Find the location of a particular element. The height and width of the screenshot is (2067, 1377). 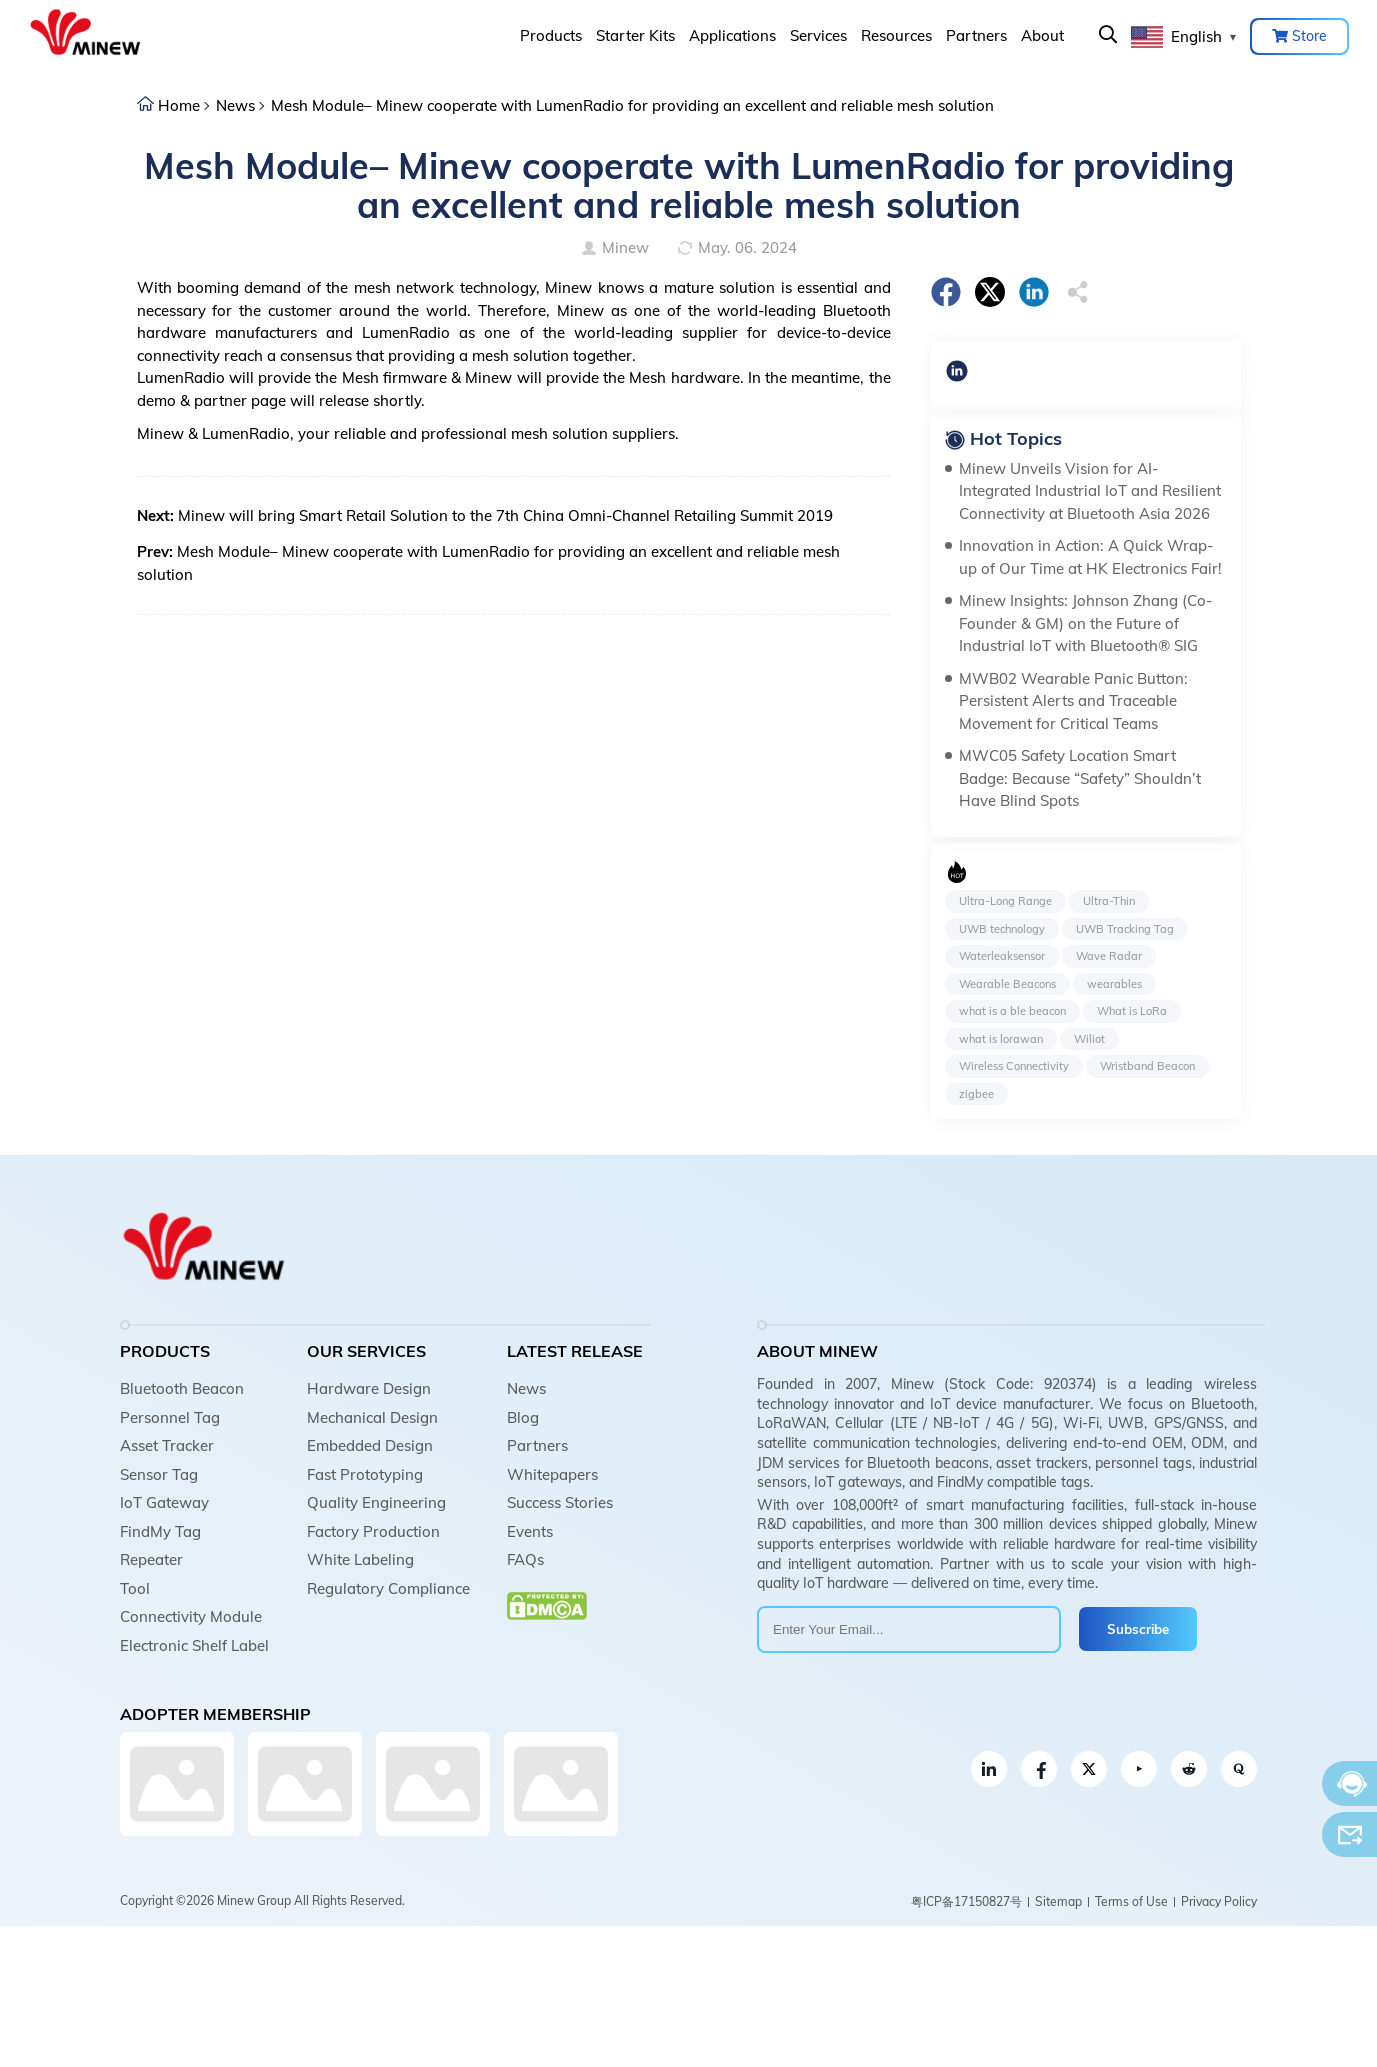

Sitemap is located at coordinates (1058, 1901).